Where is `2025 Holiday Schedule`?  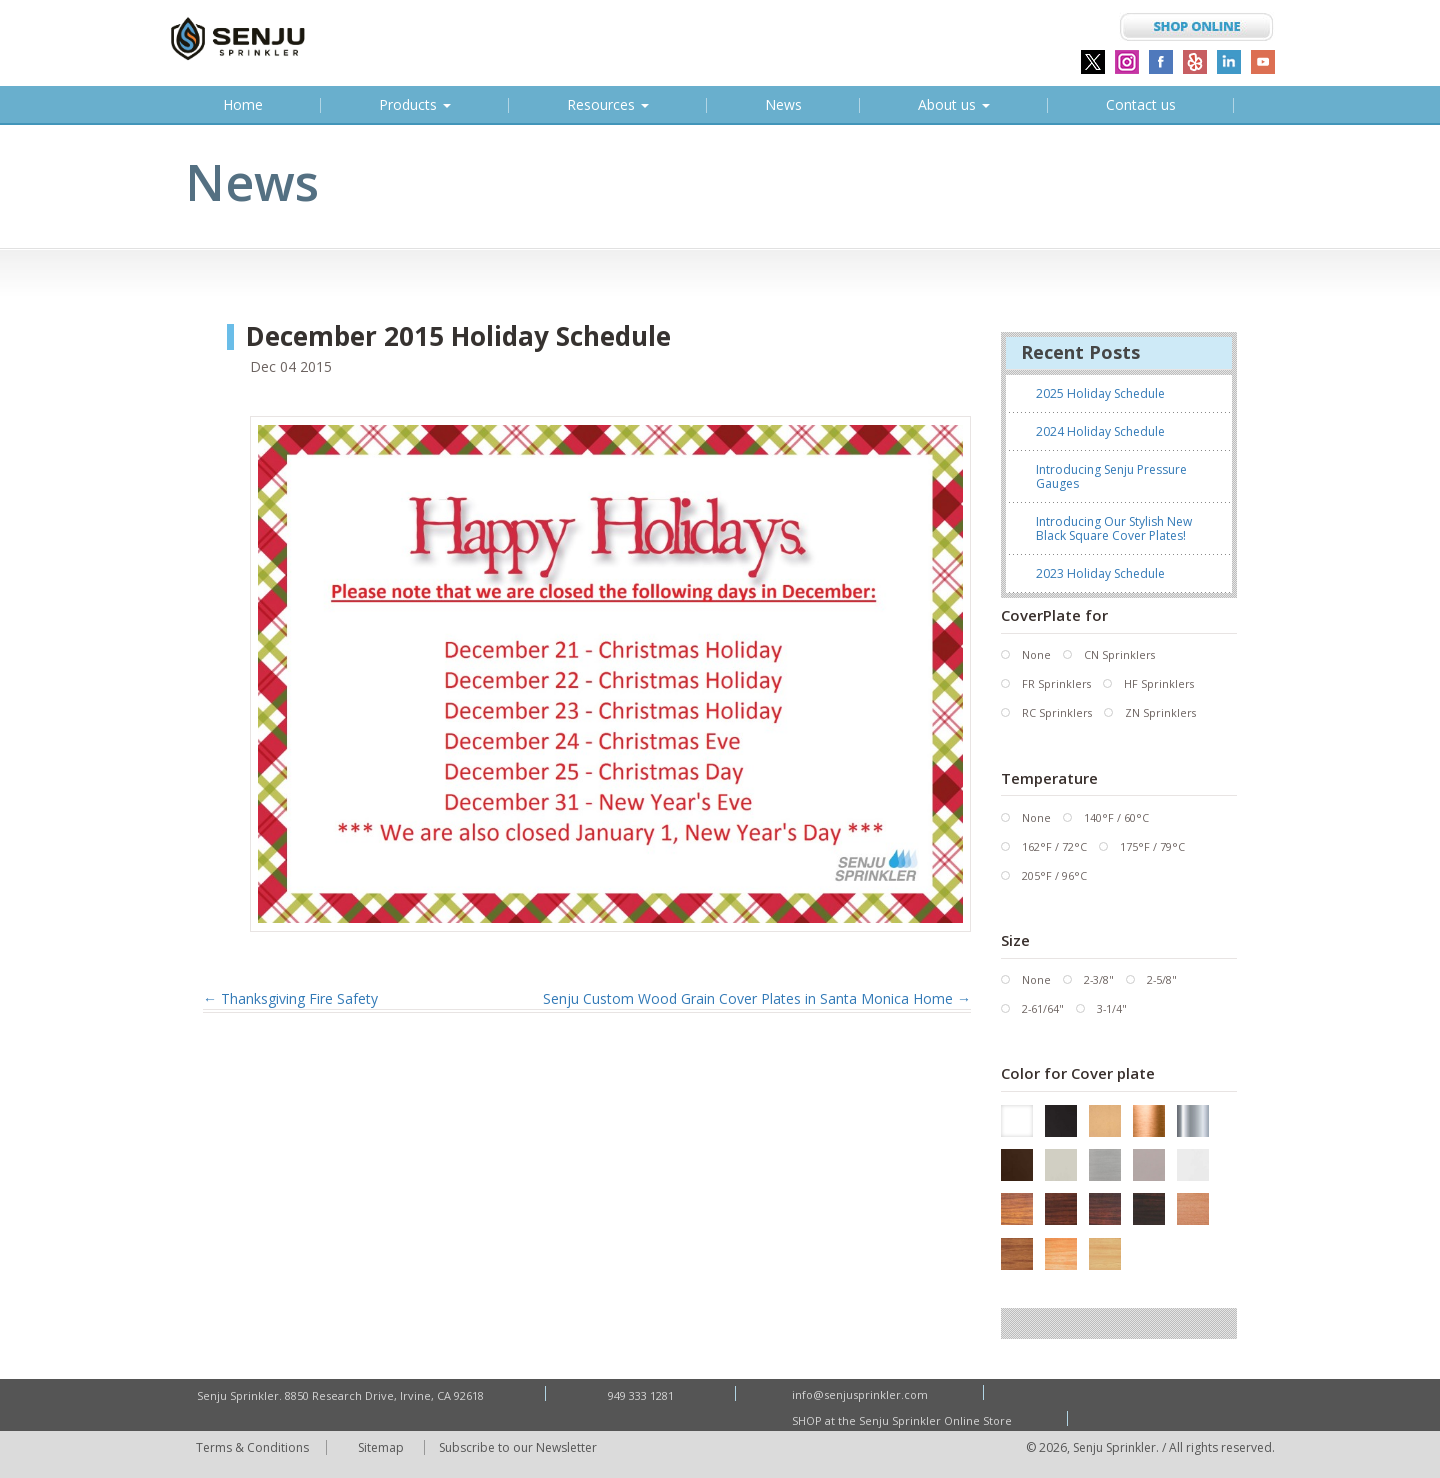
2025 Holiday Schedule is located at coordinates (1100, 393).